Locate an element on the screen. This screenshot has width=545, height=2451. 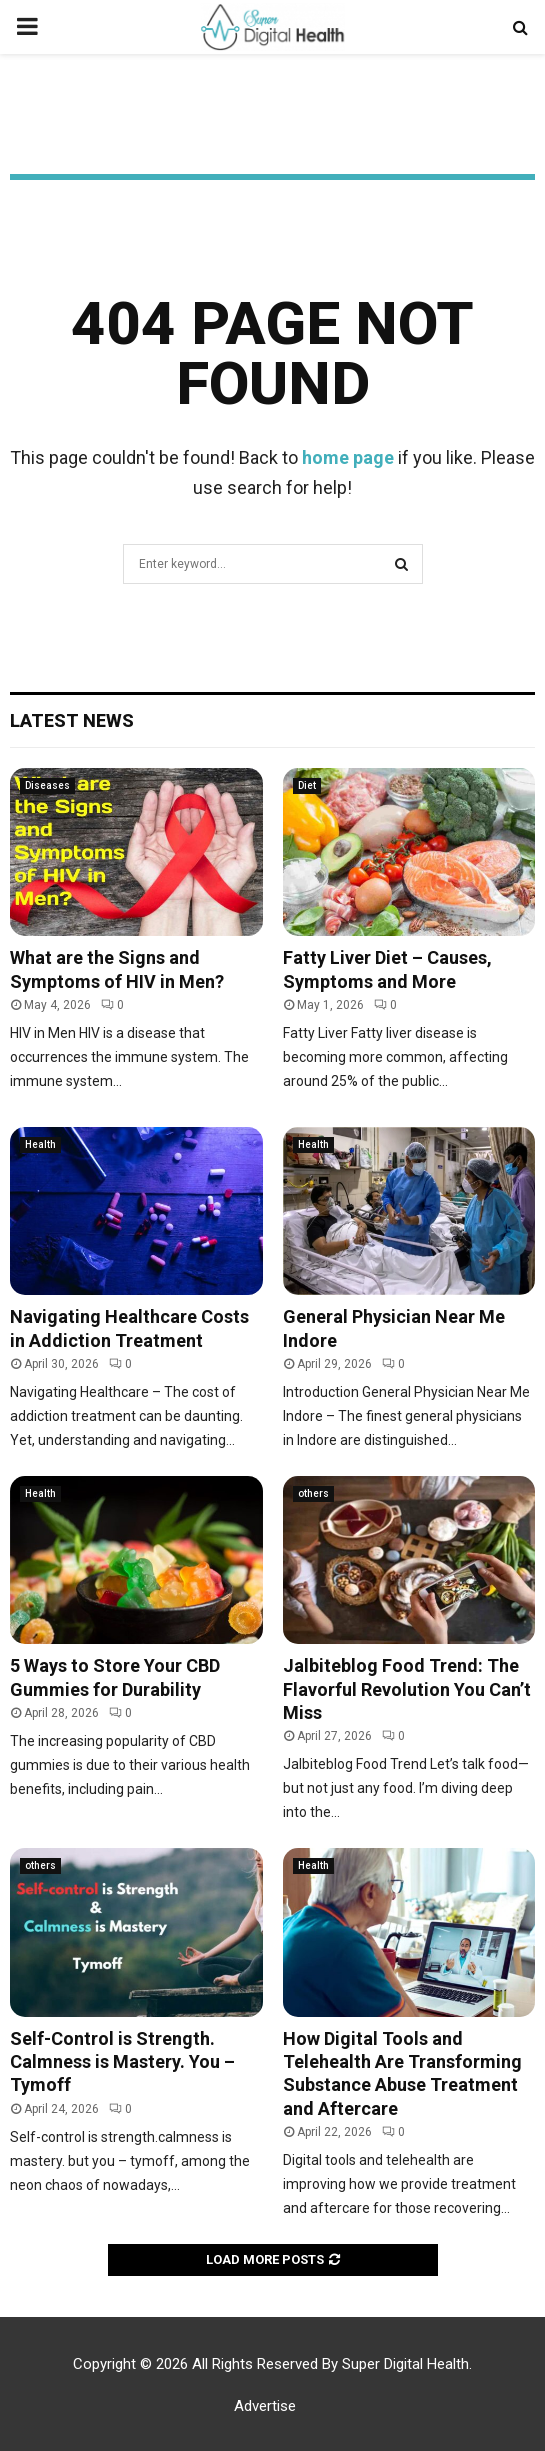
Super Digital Health is located at coordinates (405, 2364).